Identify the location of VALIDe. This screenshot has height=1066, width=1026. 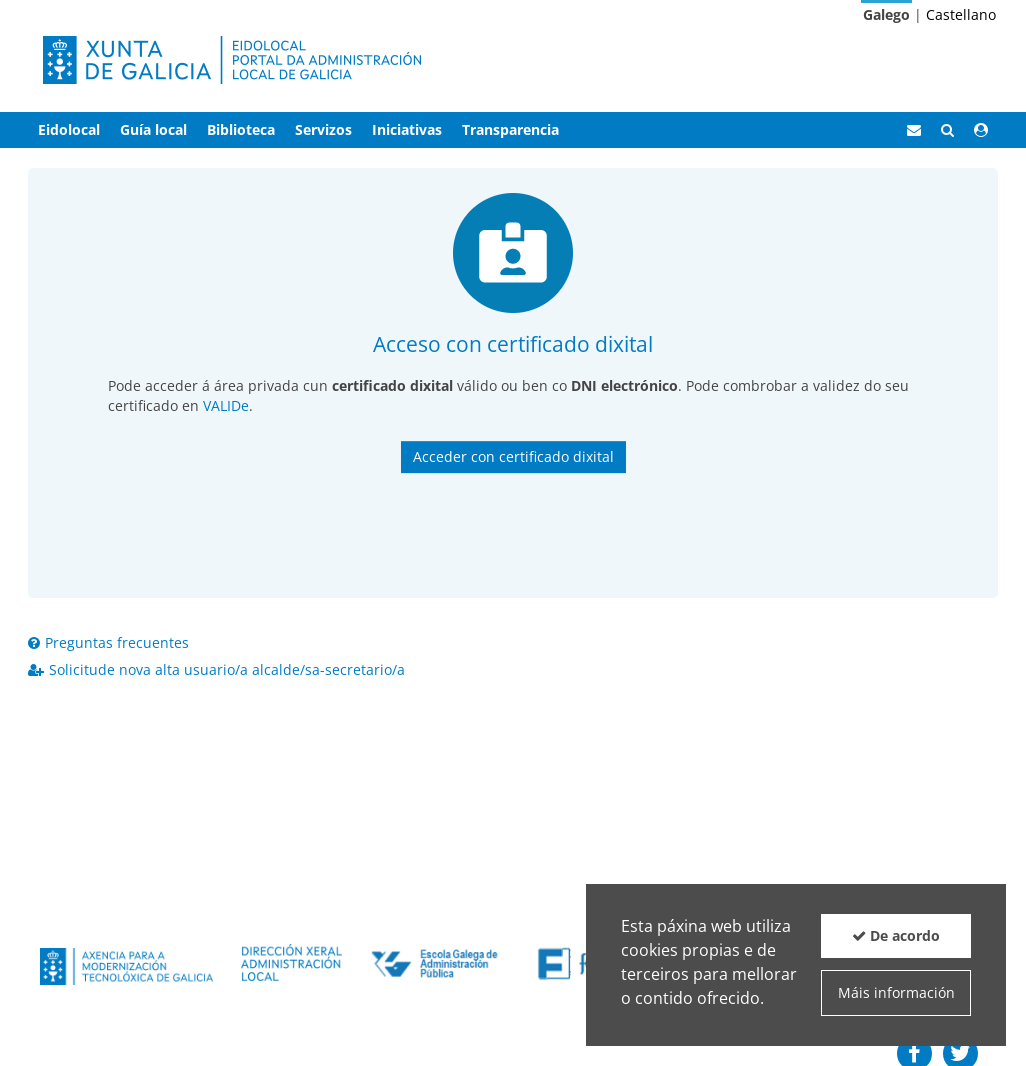
(226, 405).